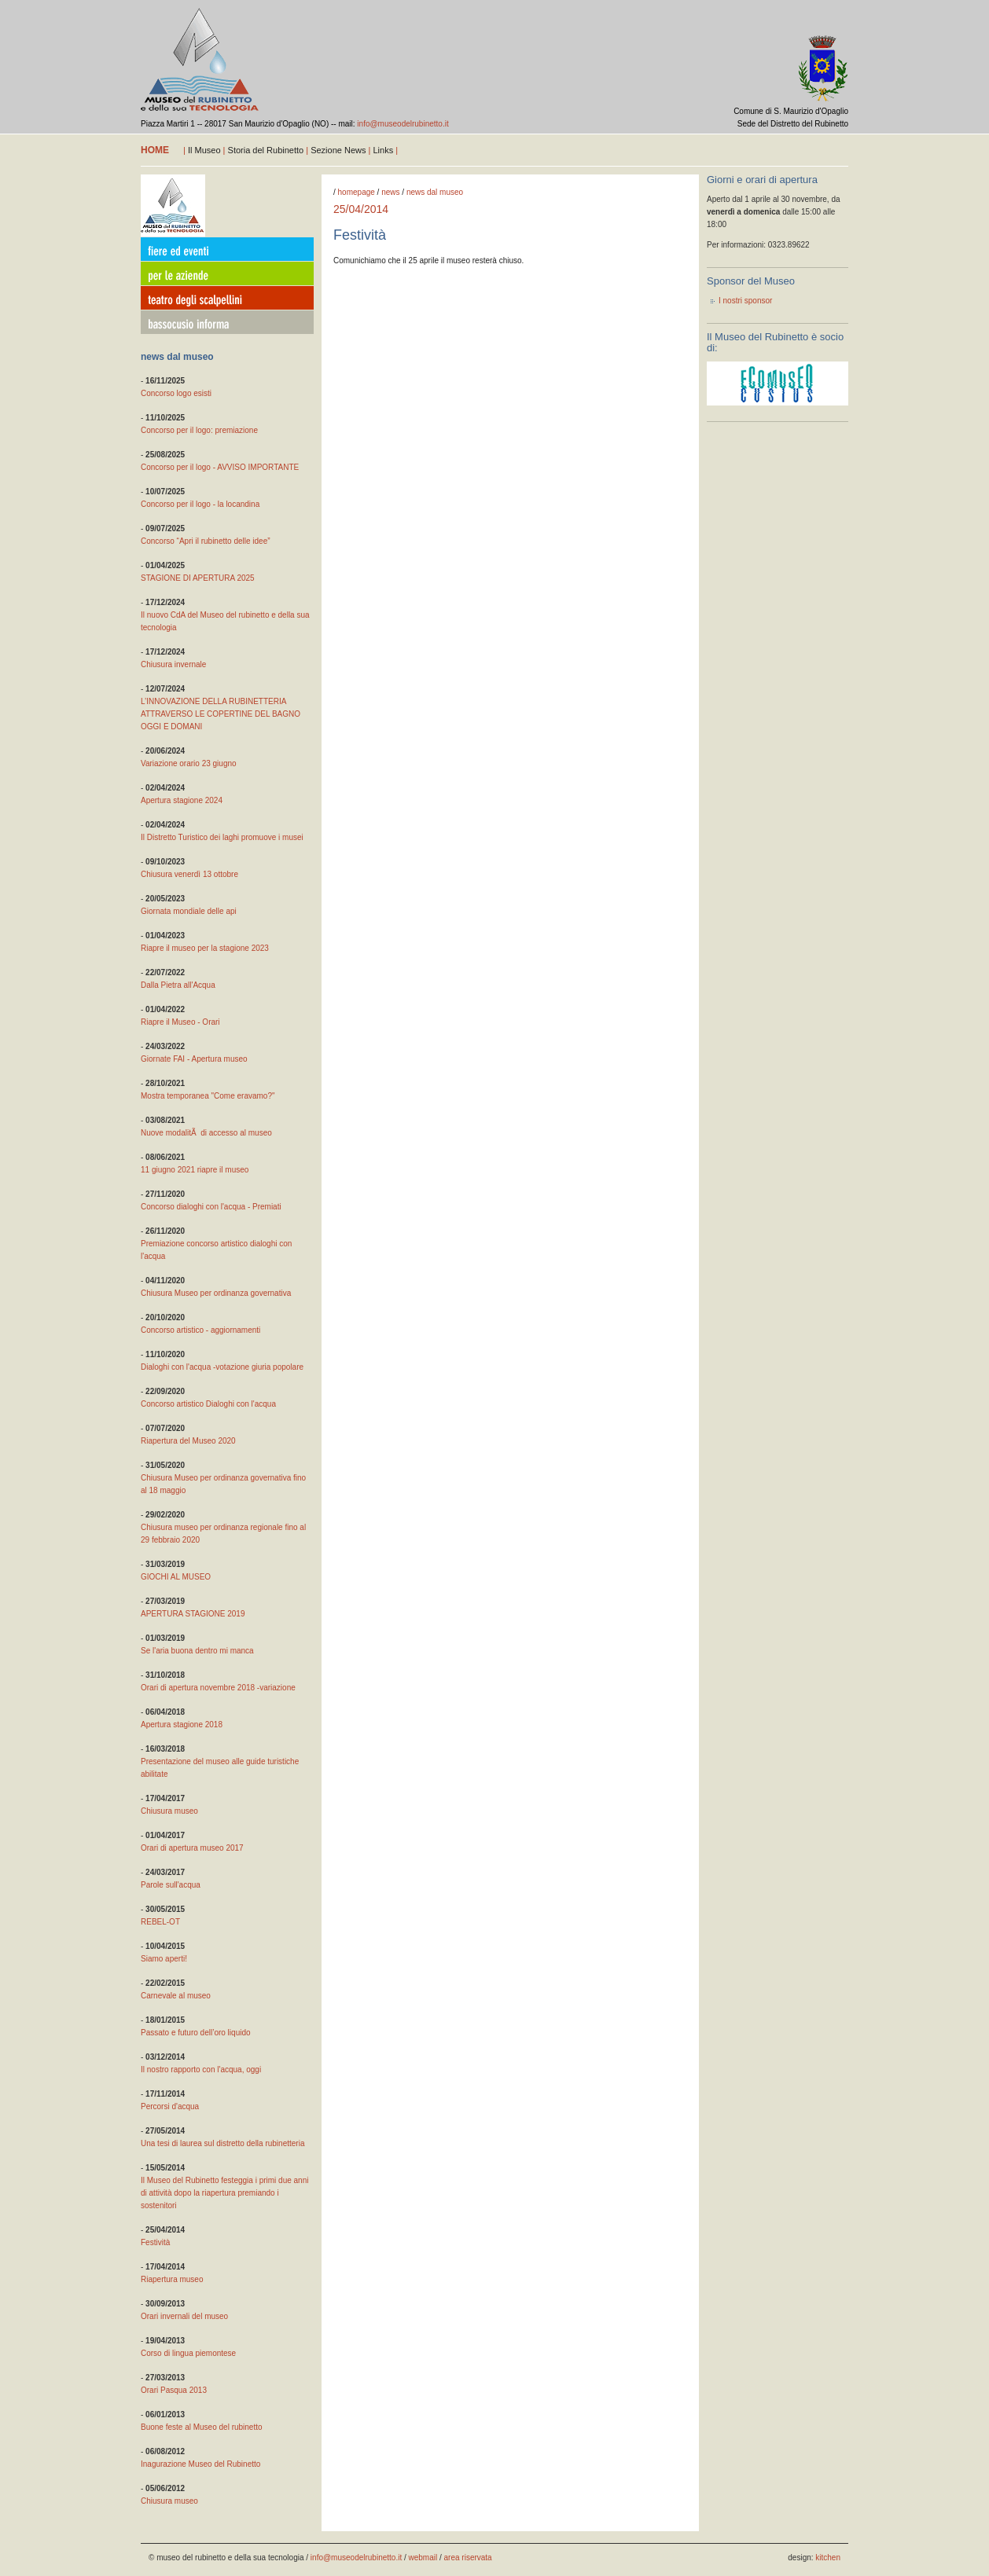 This screenshot has width=989, height=2576. Describe the element at coordinates (211, 1206) in the screenshot. I see `Concorso dialoghi con l'acqua - Premiati` at that location.